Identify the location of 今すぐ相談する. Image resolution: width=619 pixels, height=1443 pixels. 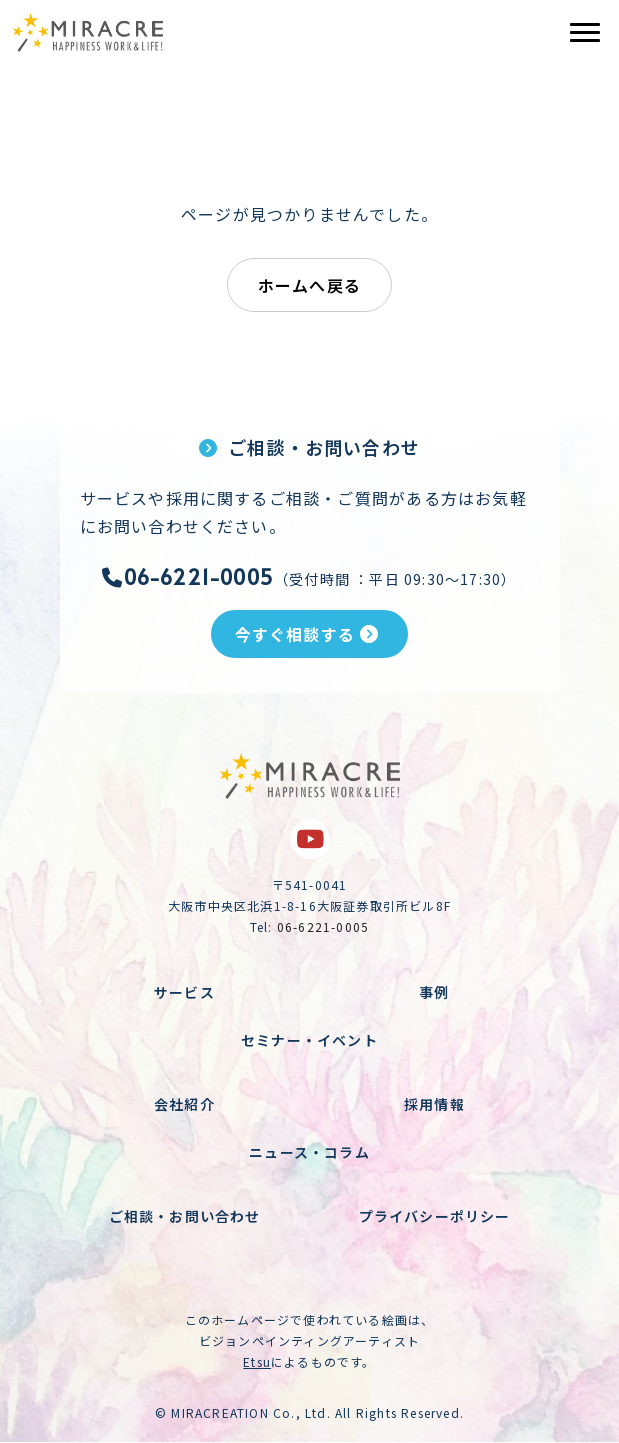
(307, 634).